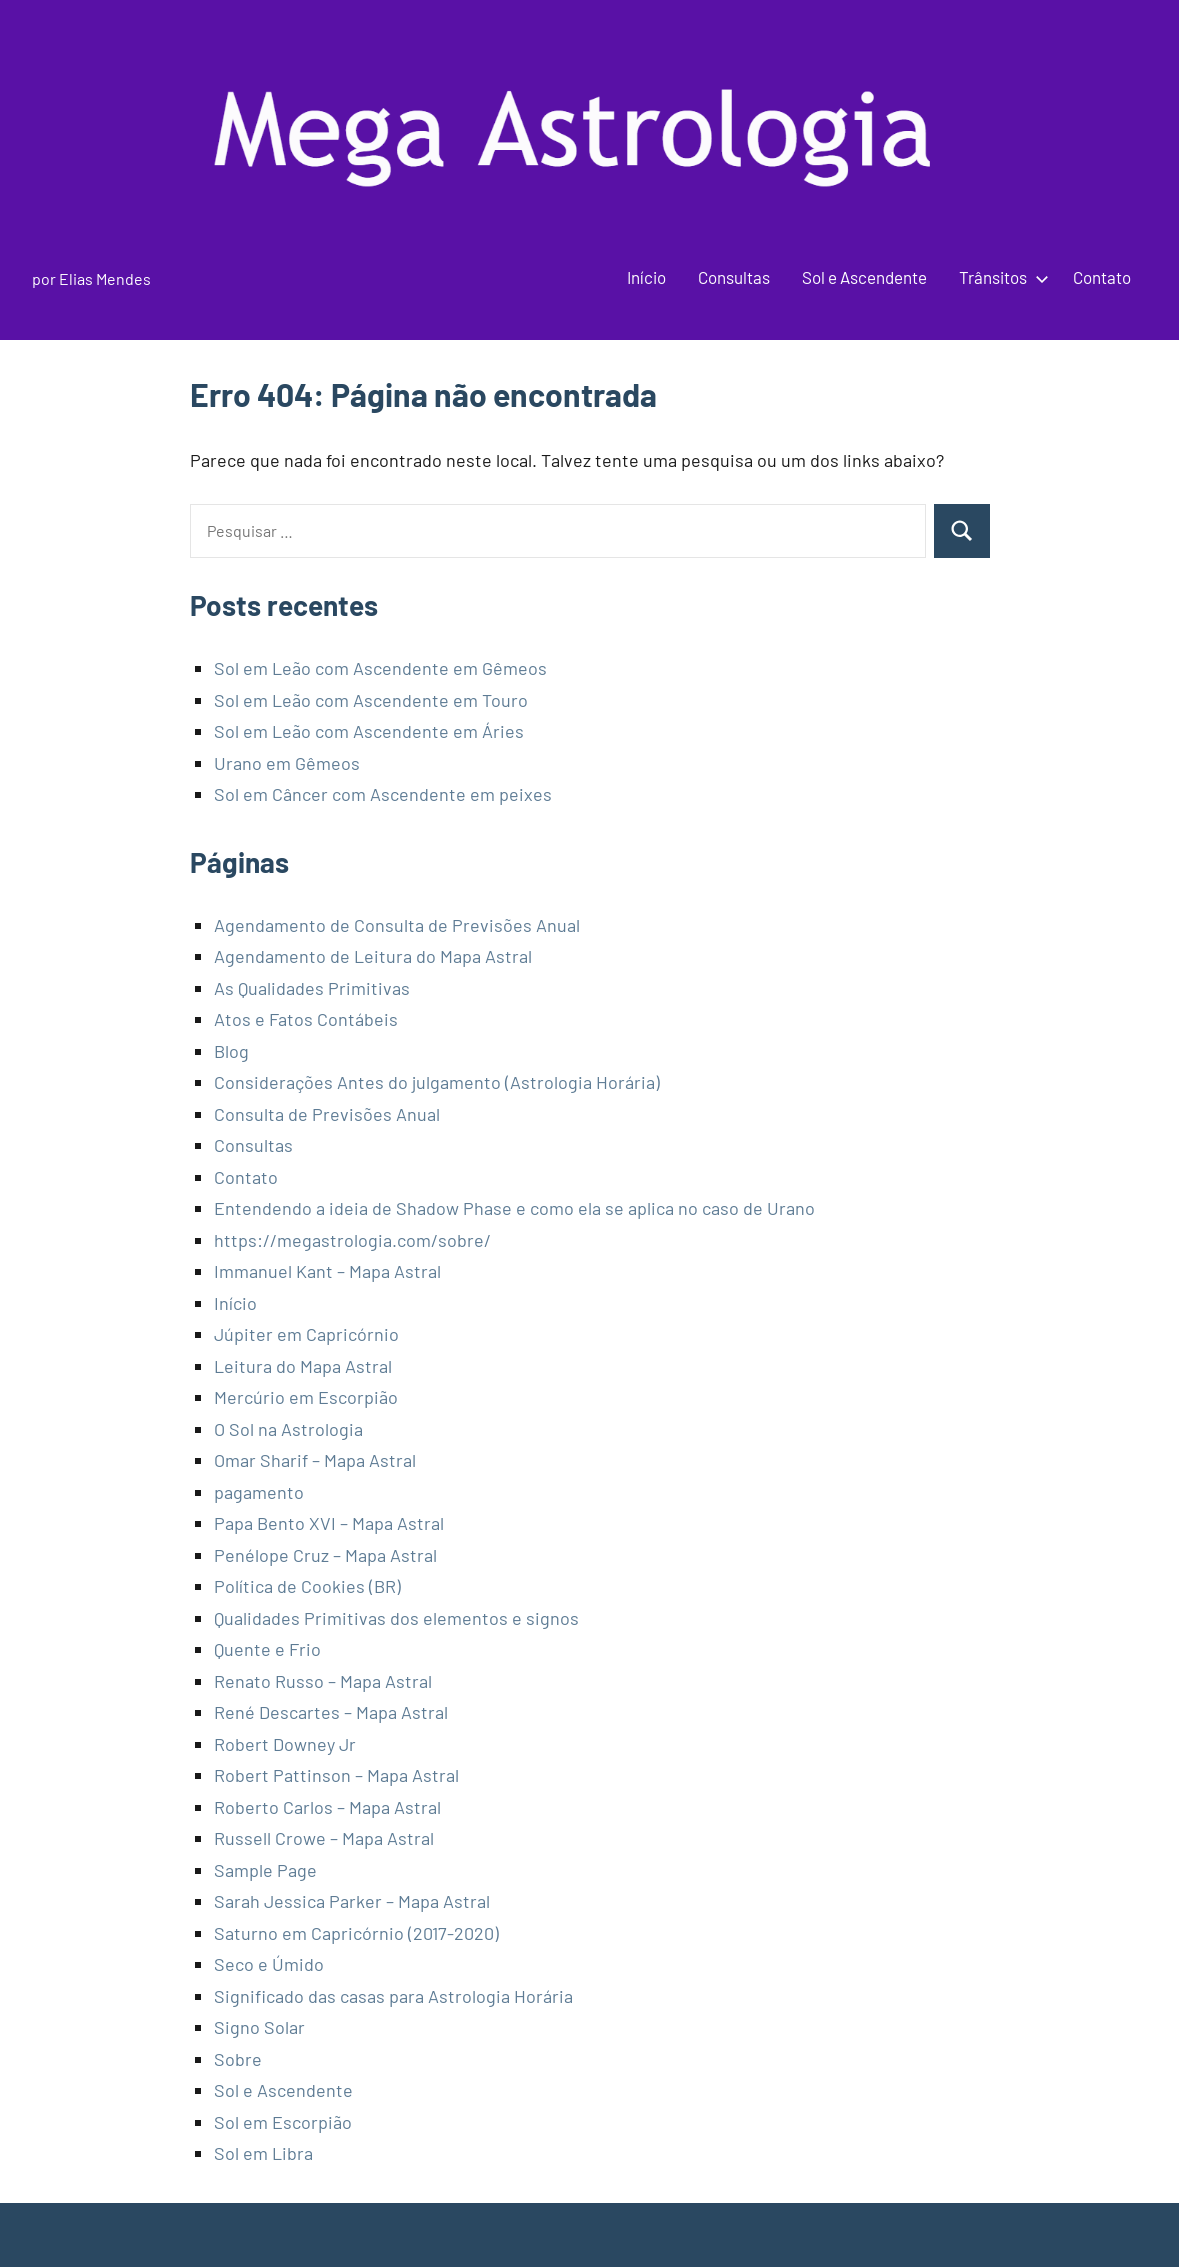  I want to click on Blog, so click(231, 1051).